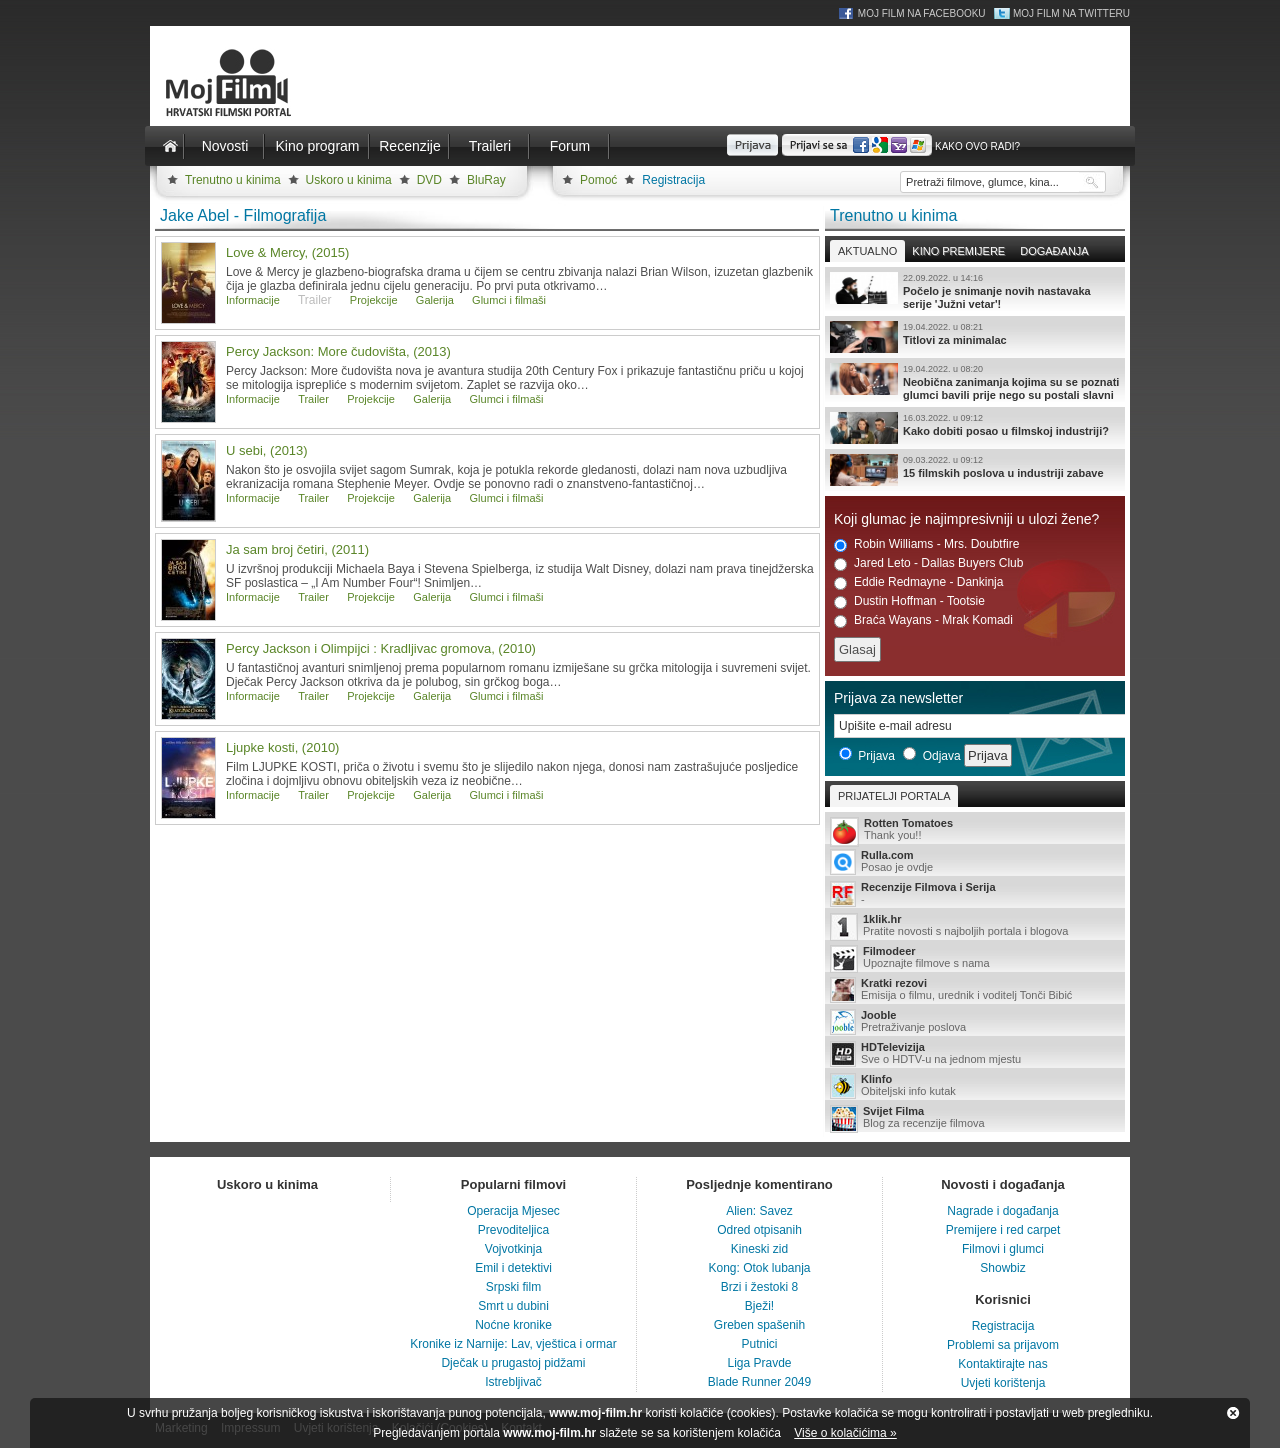  Describe the element at coordinates (513, 1382) in the screenshot. I see `Istrebljivač` at that location.